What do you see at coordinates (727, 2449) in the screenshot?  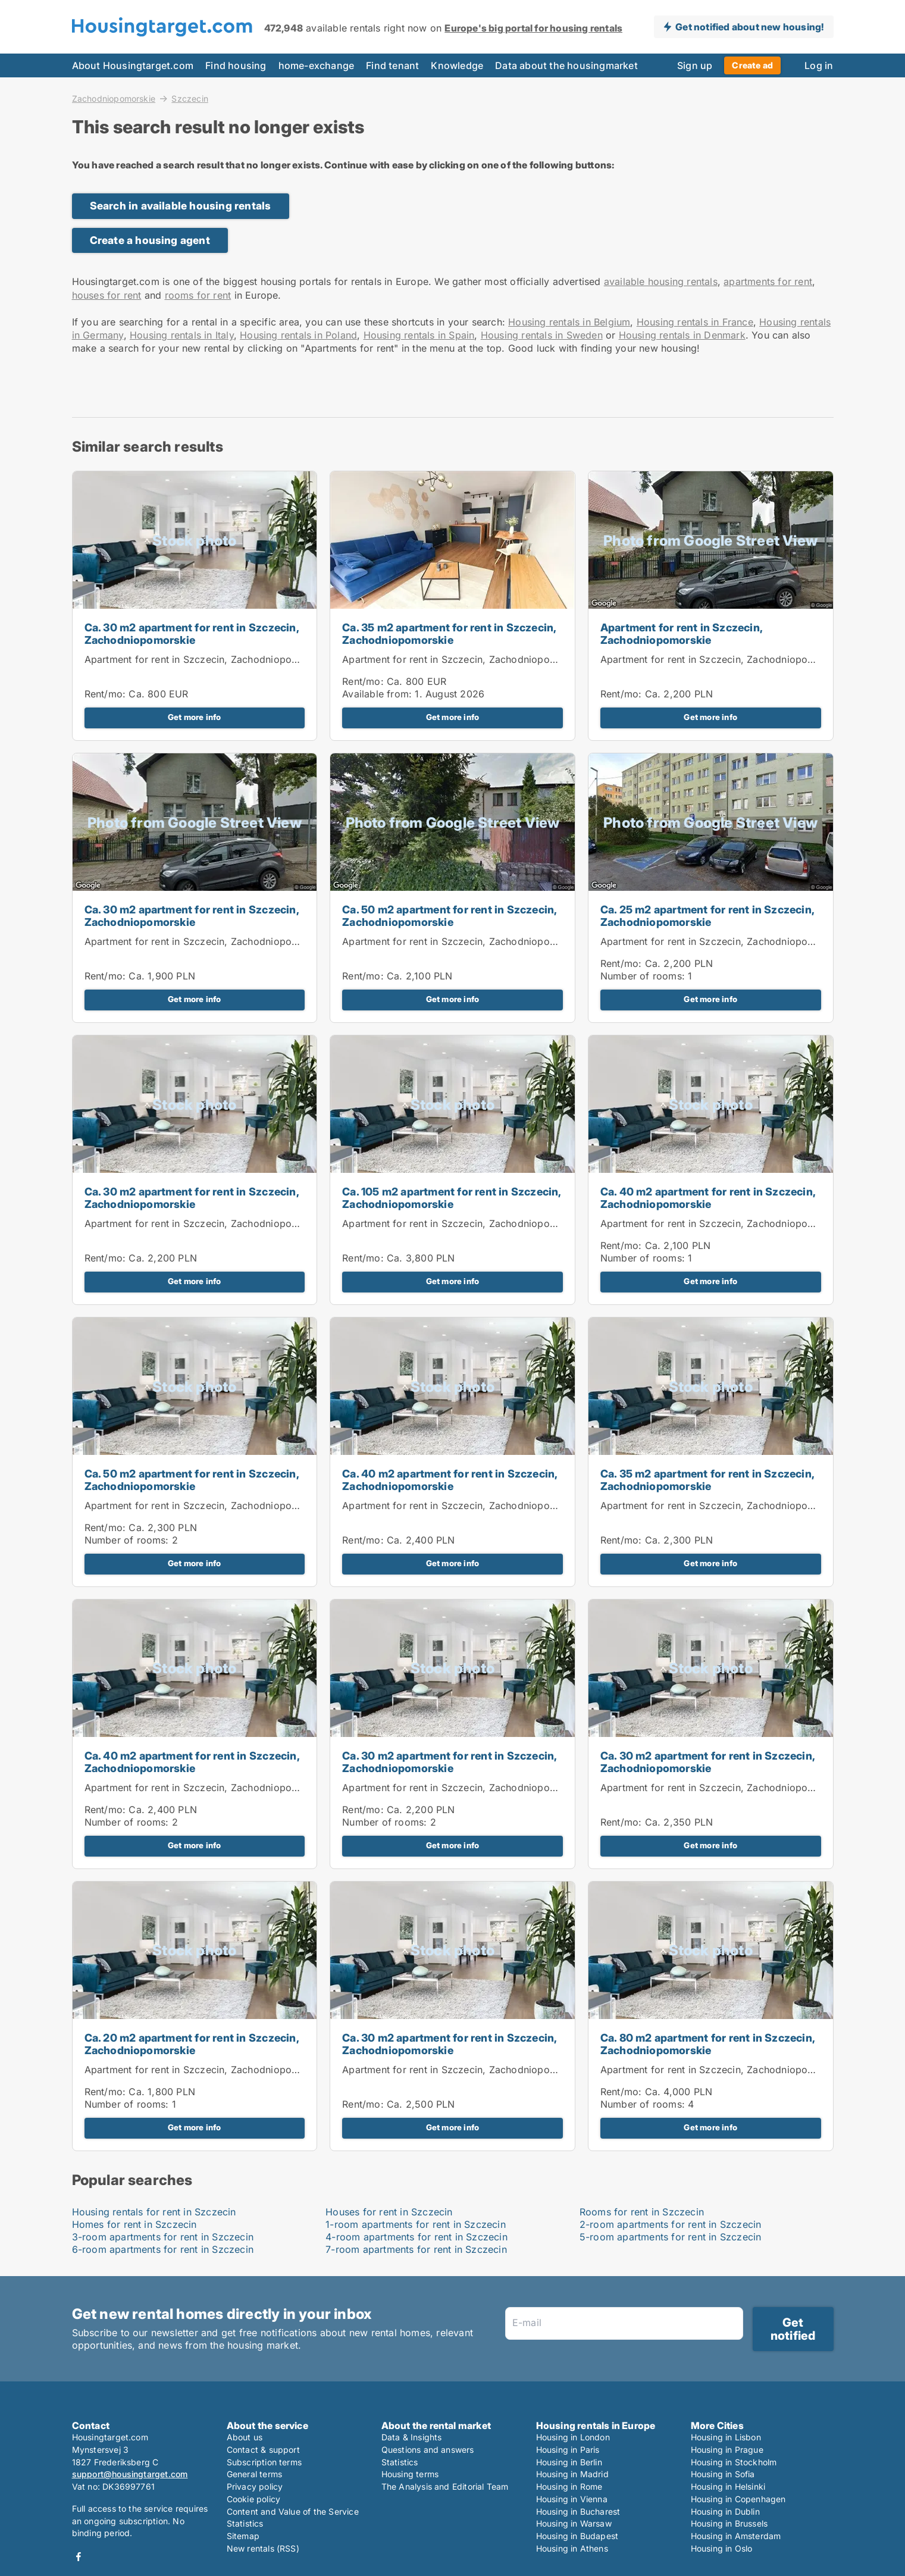 I see `Housing in Prague` at bounding box center [727, 2449].